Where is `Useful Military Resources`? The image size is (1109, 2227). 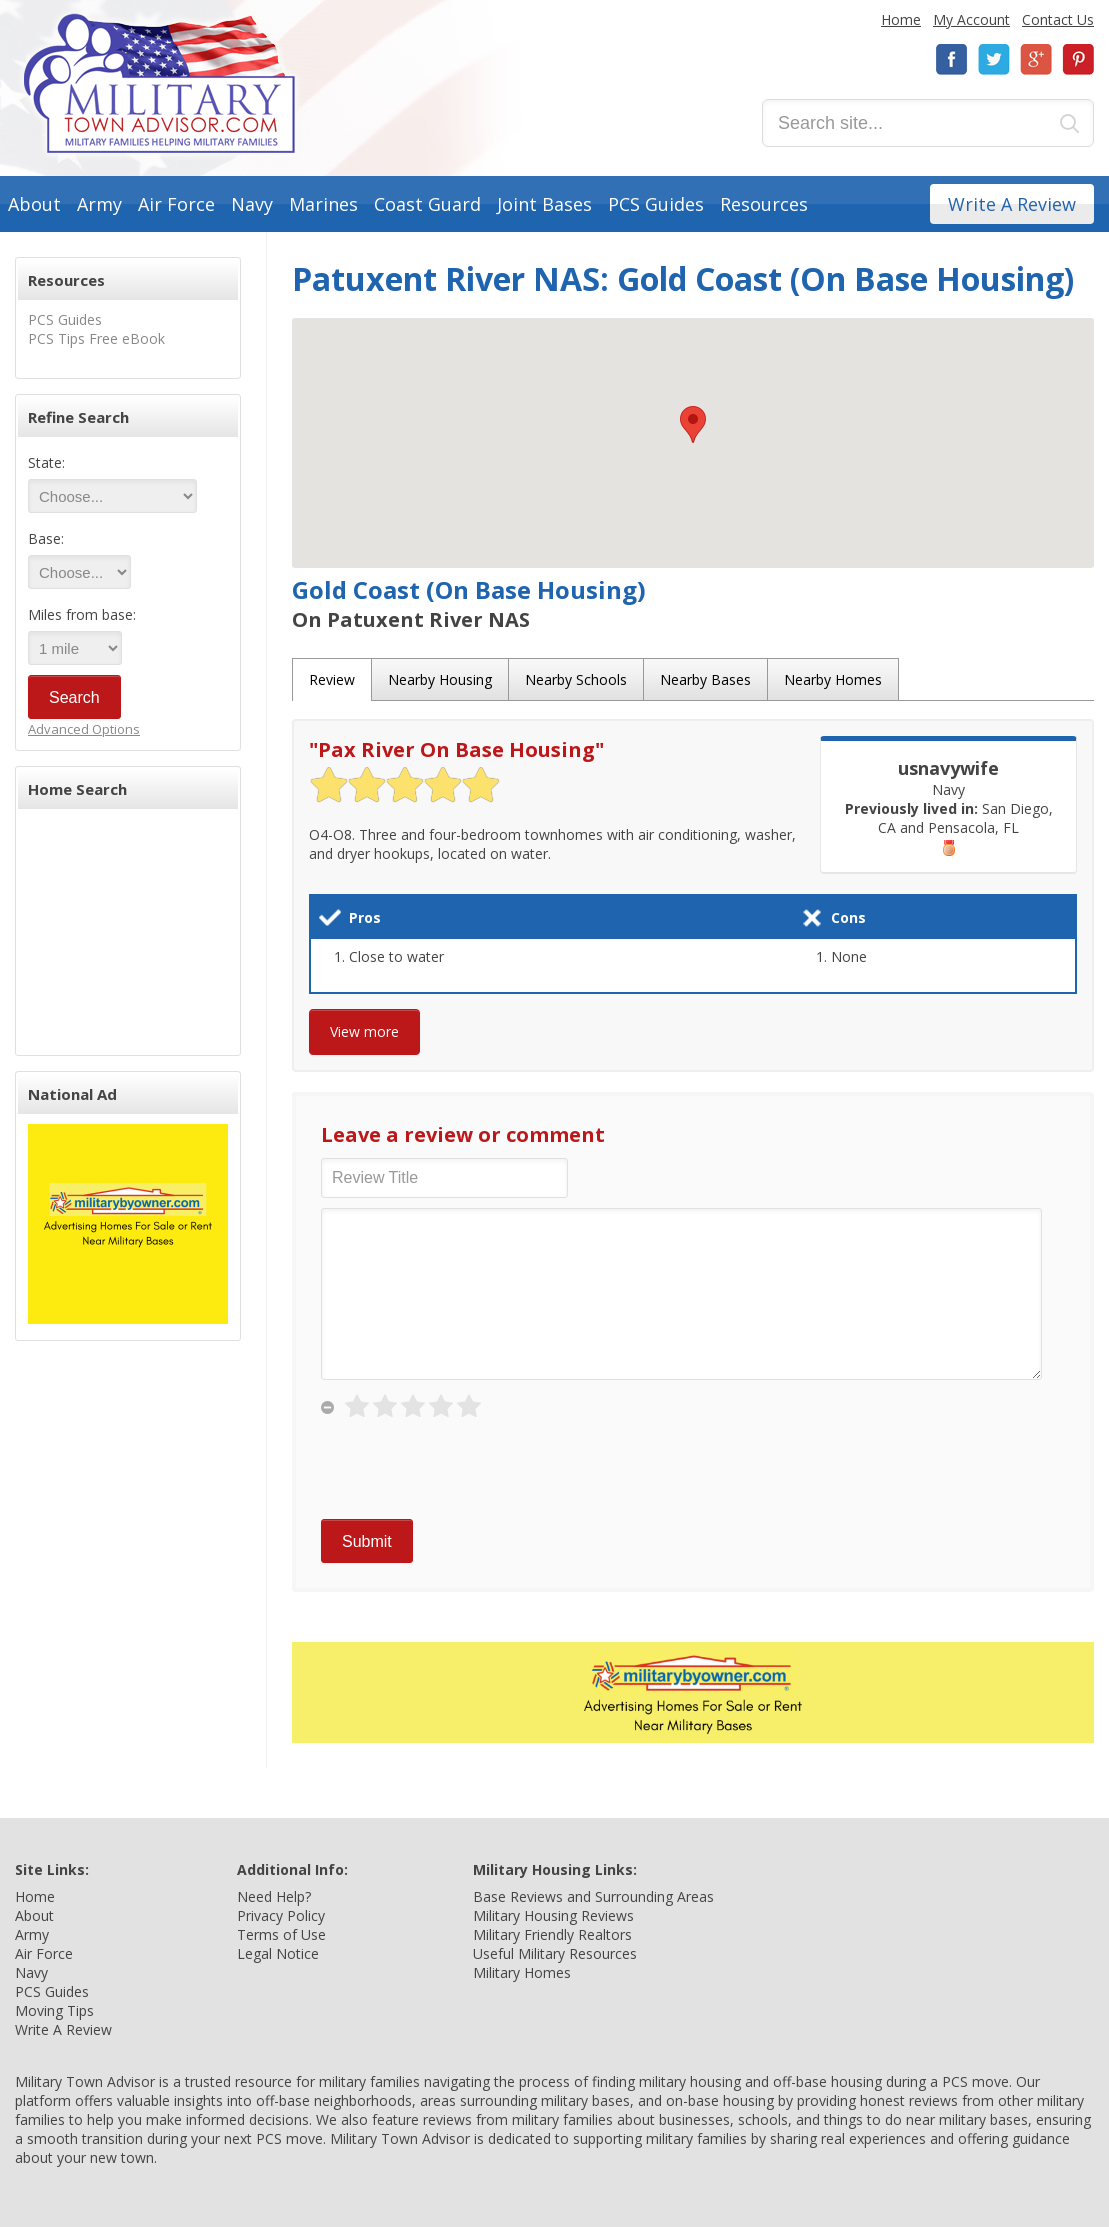
Useful Military Resources is located at coordinates (555, 1953).